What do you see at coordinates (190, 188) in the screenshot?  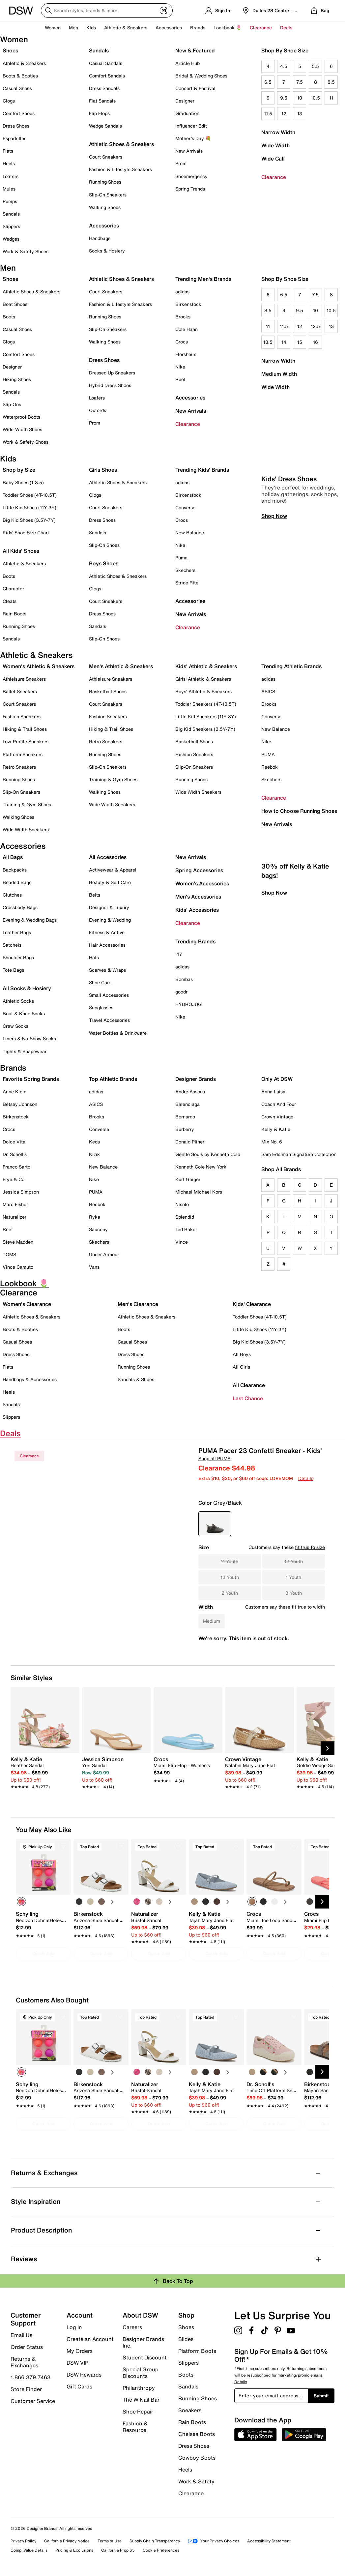 I see `Spring Trends` at bounding box center [190, 188].